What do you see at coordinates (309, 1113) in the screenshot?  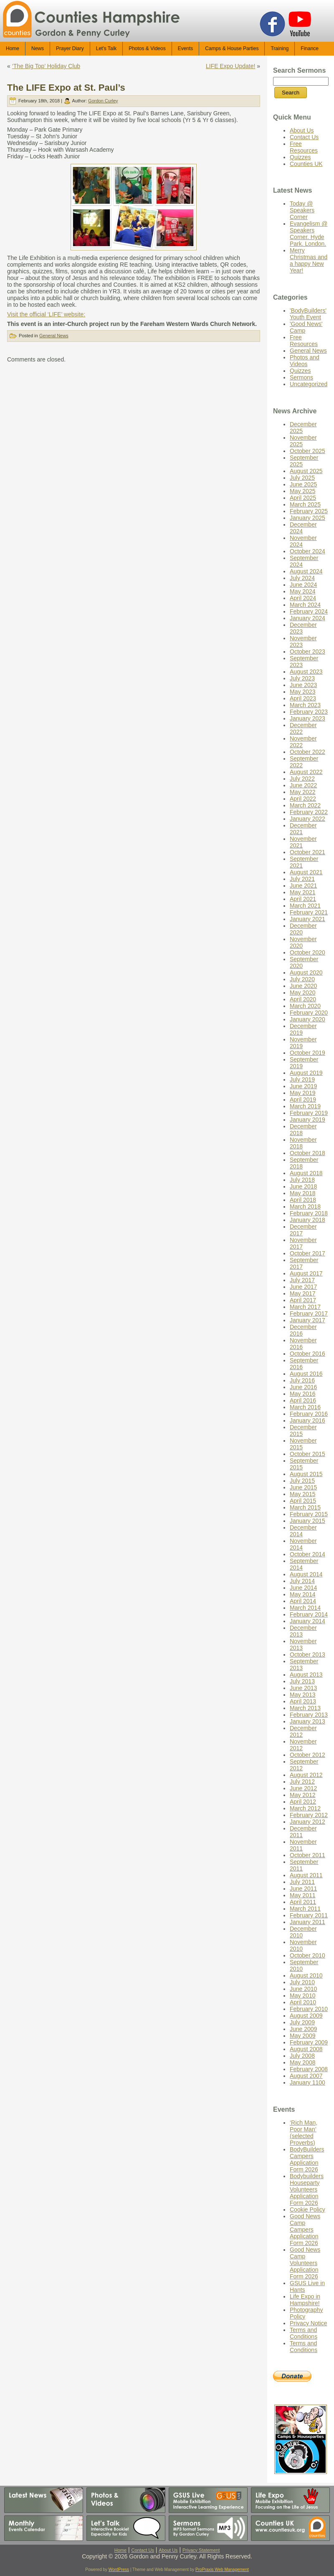 I see `February 2019` at bounding box center [309, 1113].